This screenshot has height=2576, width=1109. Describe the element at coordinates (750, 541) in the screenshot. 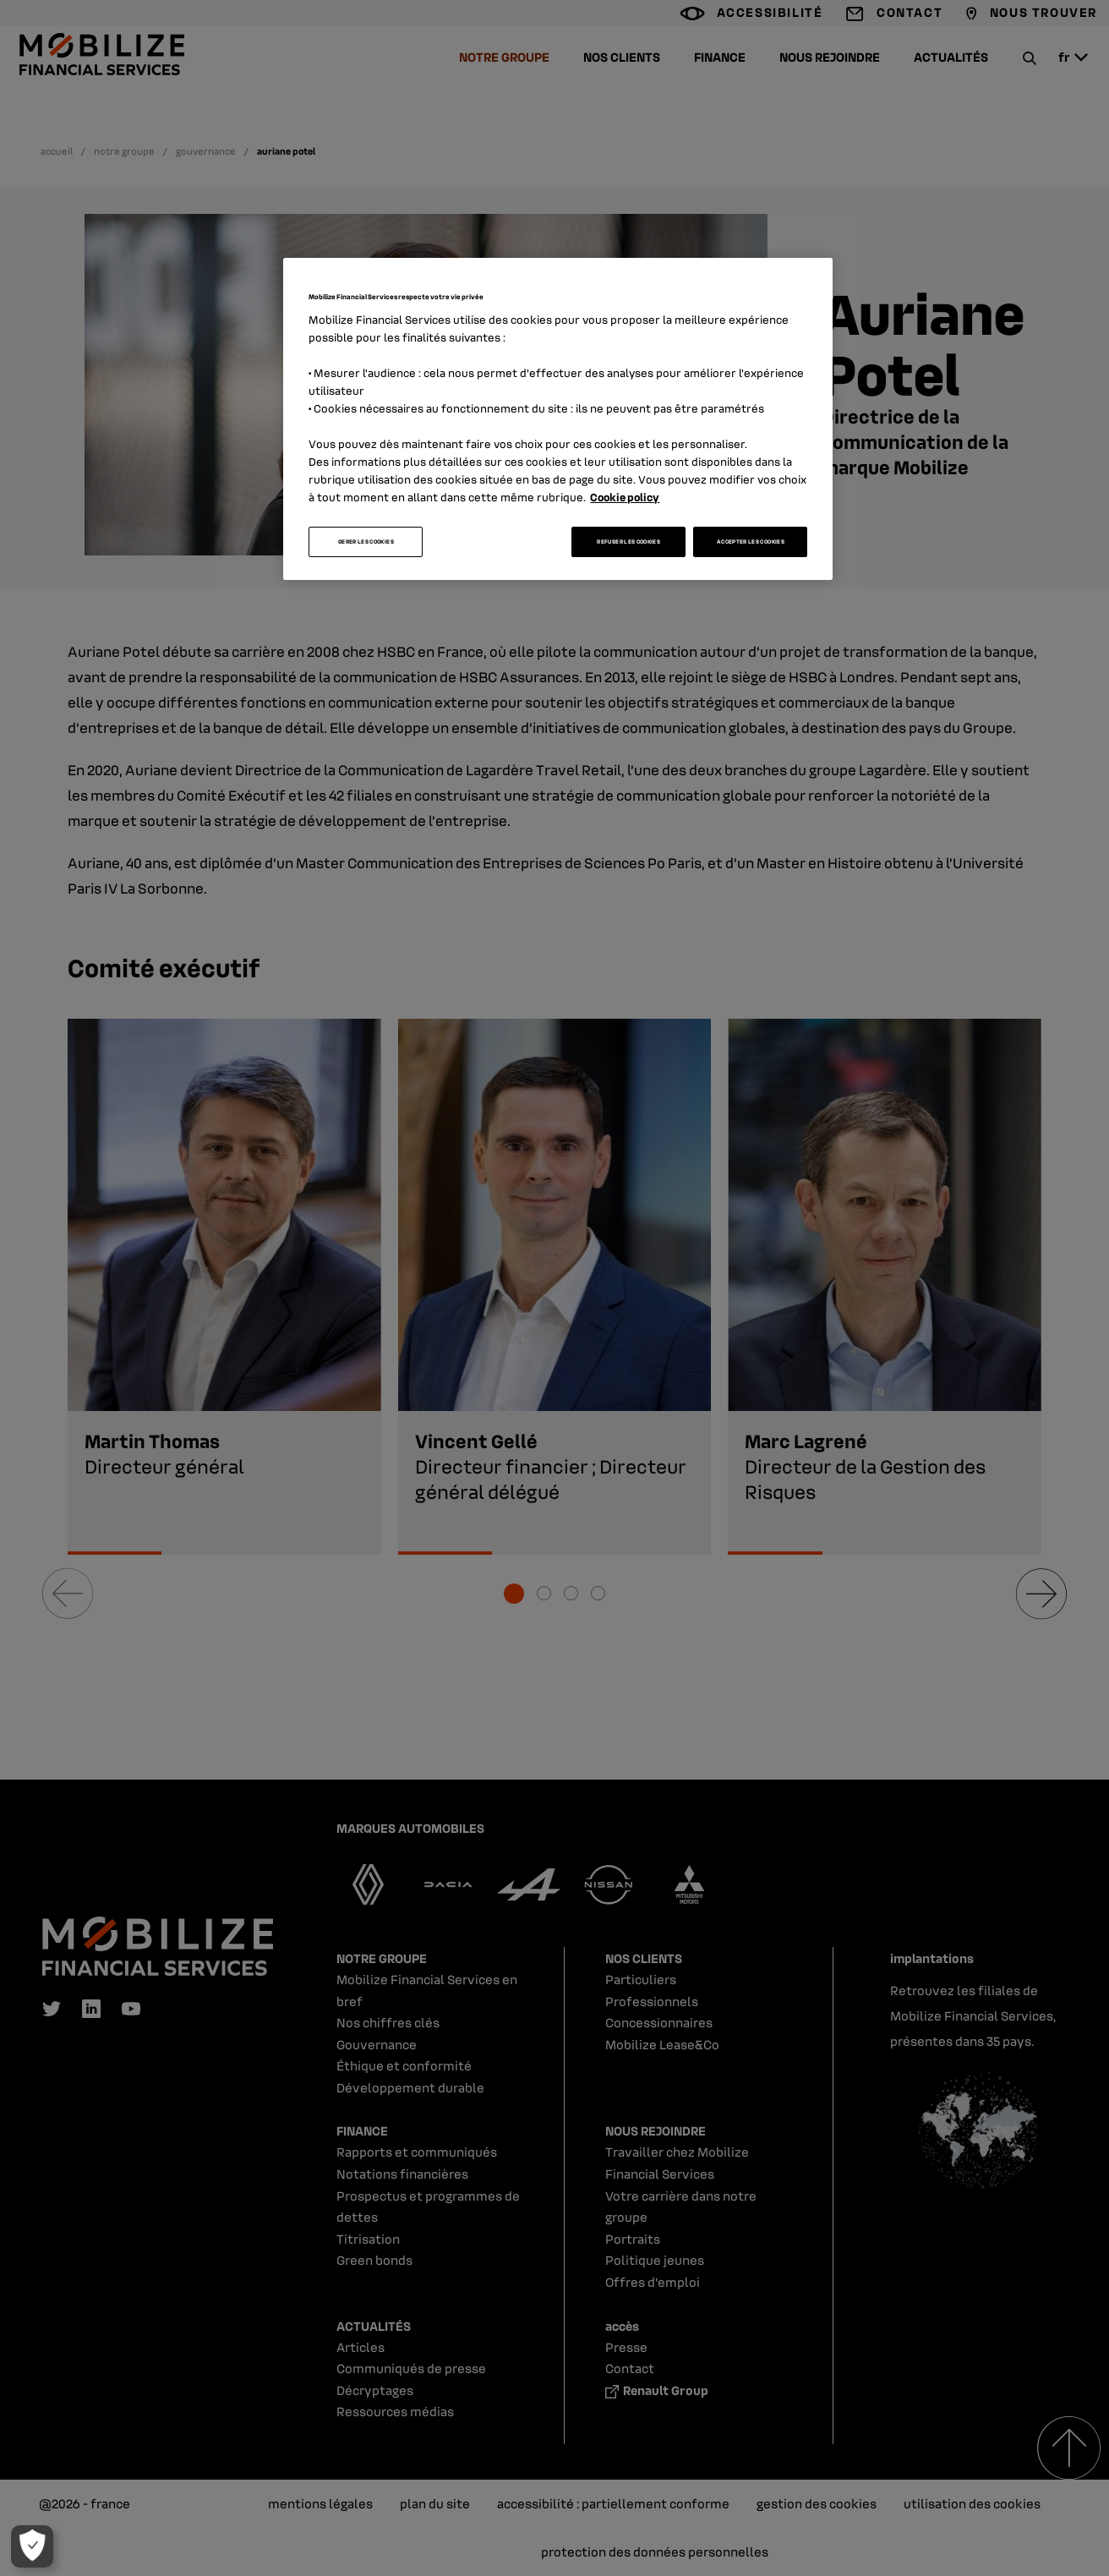

I see `ACCEPTER LES COOKIES` at that location.